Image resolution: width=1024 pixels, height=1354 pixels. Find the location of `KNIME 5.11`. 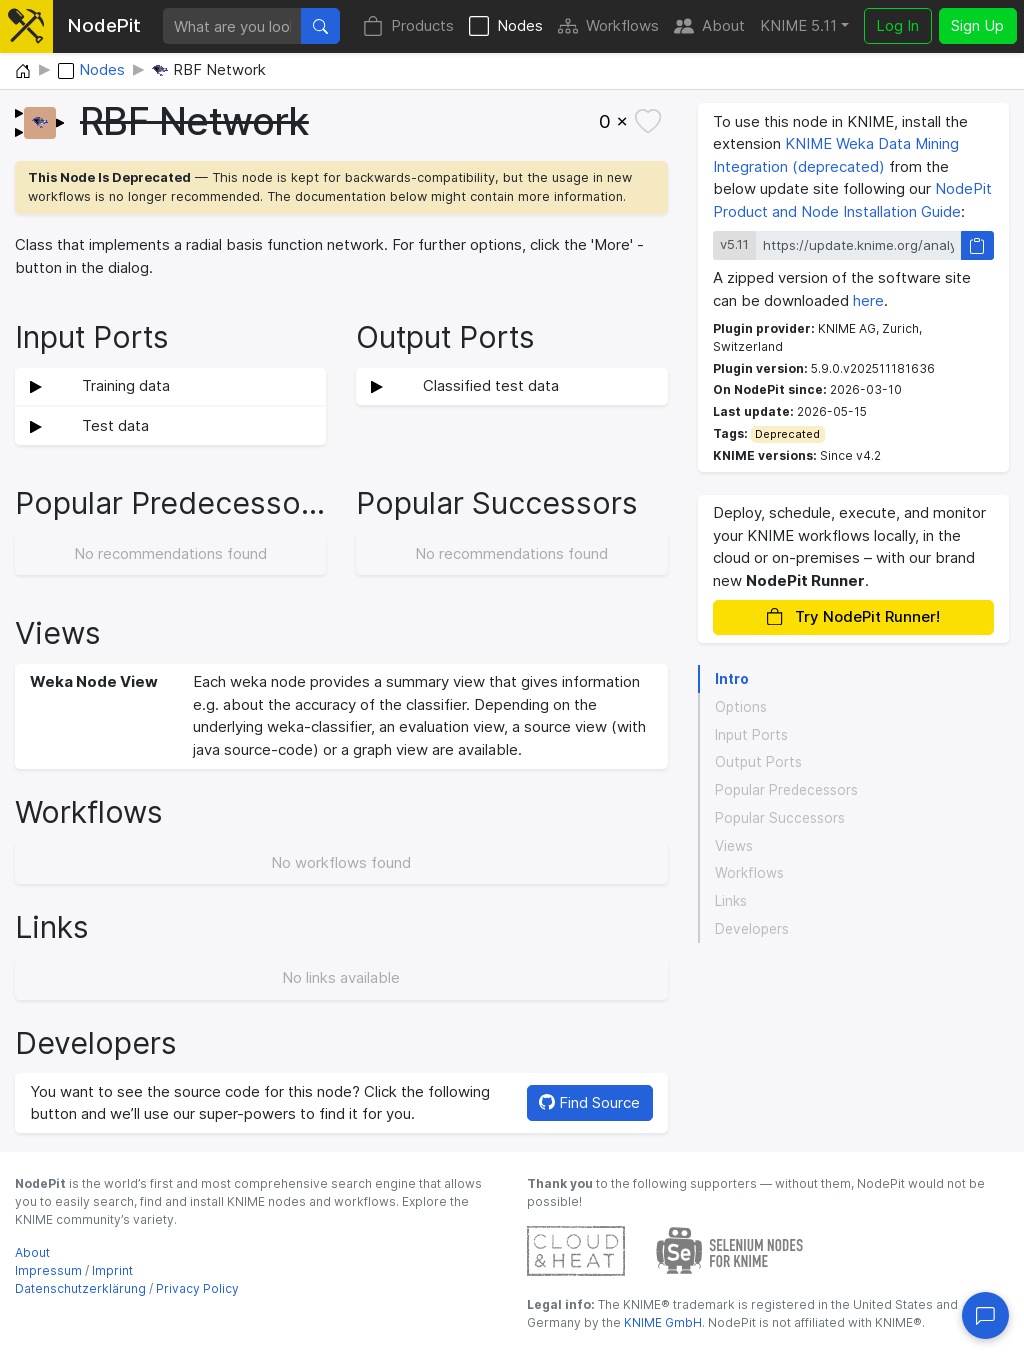

KNIME 5.11 is located at coordinates (798, 25).